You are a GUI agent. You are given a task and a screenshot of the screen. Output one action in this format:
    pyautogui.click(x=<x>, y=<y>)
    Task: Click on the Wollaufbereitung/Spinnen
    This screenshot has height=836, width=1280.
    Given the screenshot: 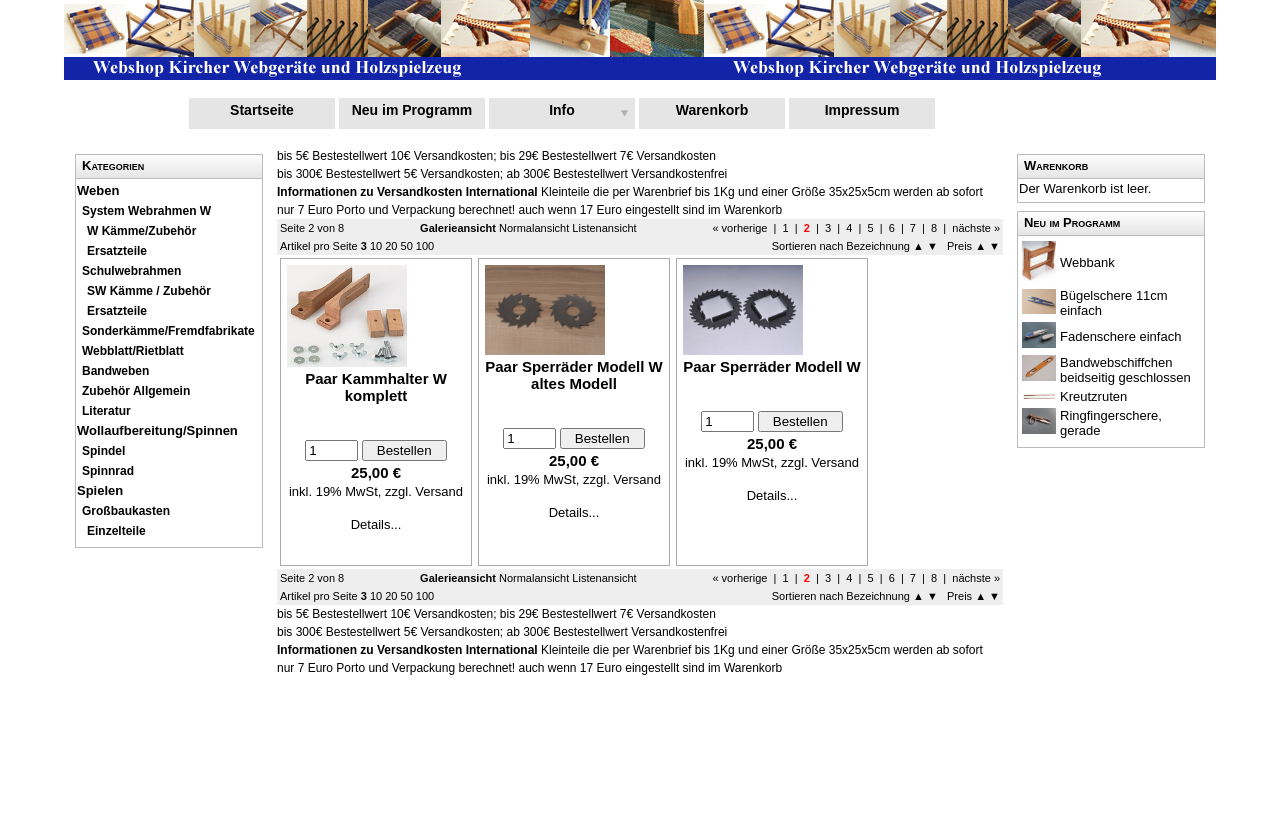 What is the action you would take?
    pyautogui.click(x=157, y=430)
    